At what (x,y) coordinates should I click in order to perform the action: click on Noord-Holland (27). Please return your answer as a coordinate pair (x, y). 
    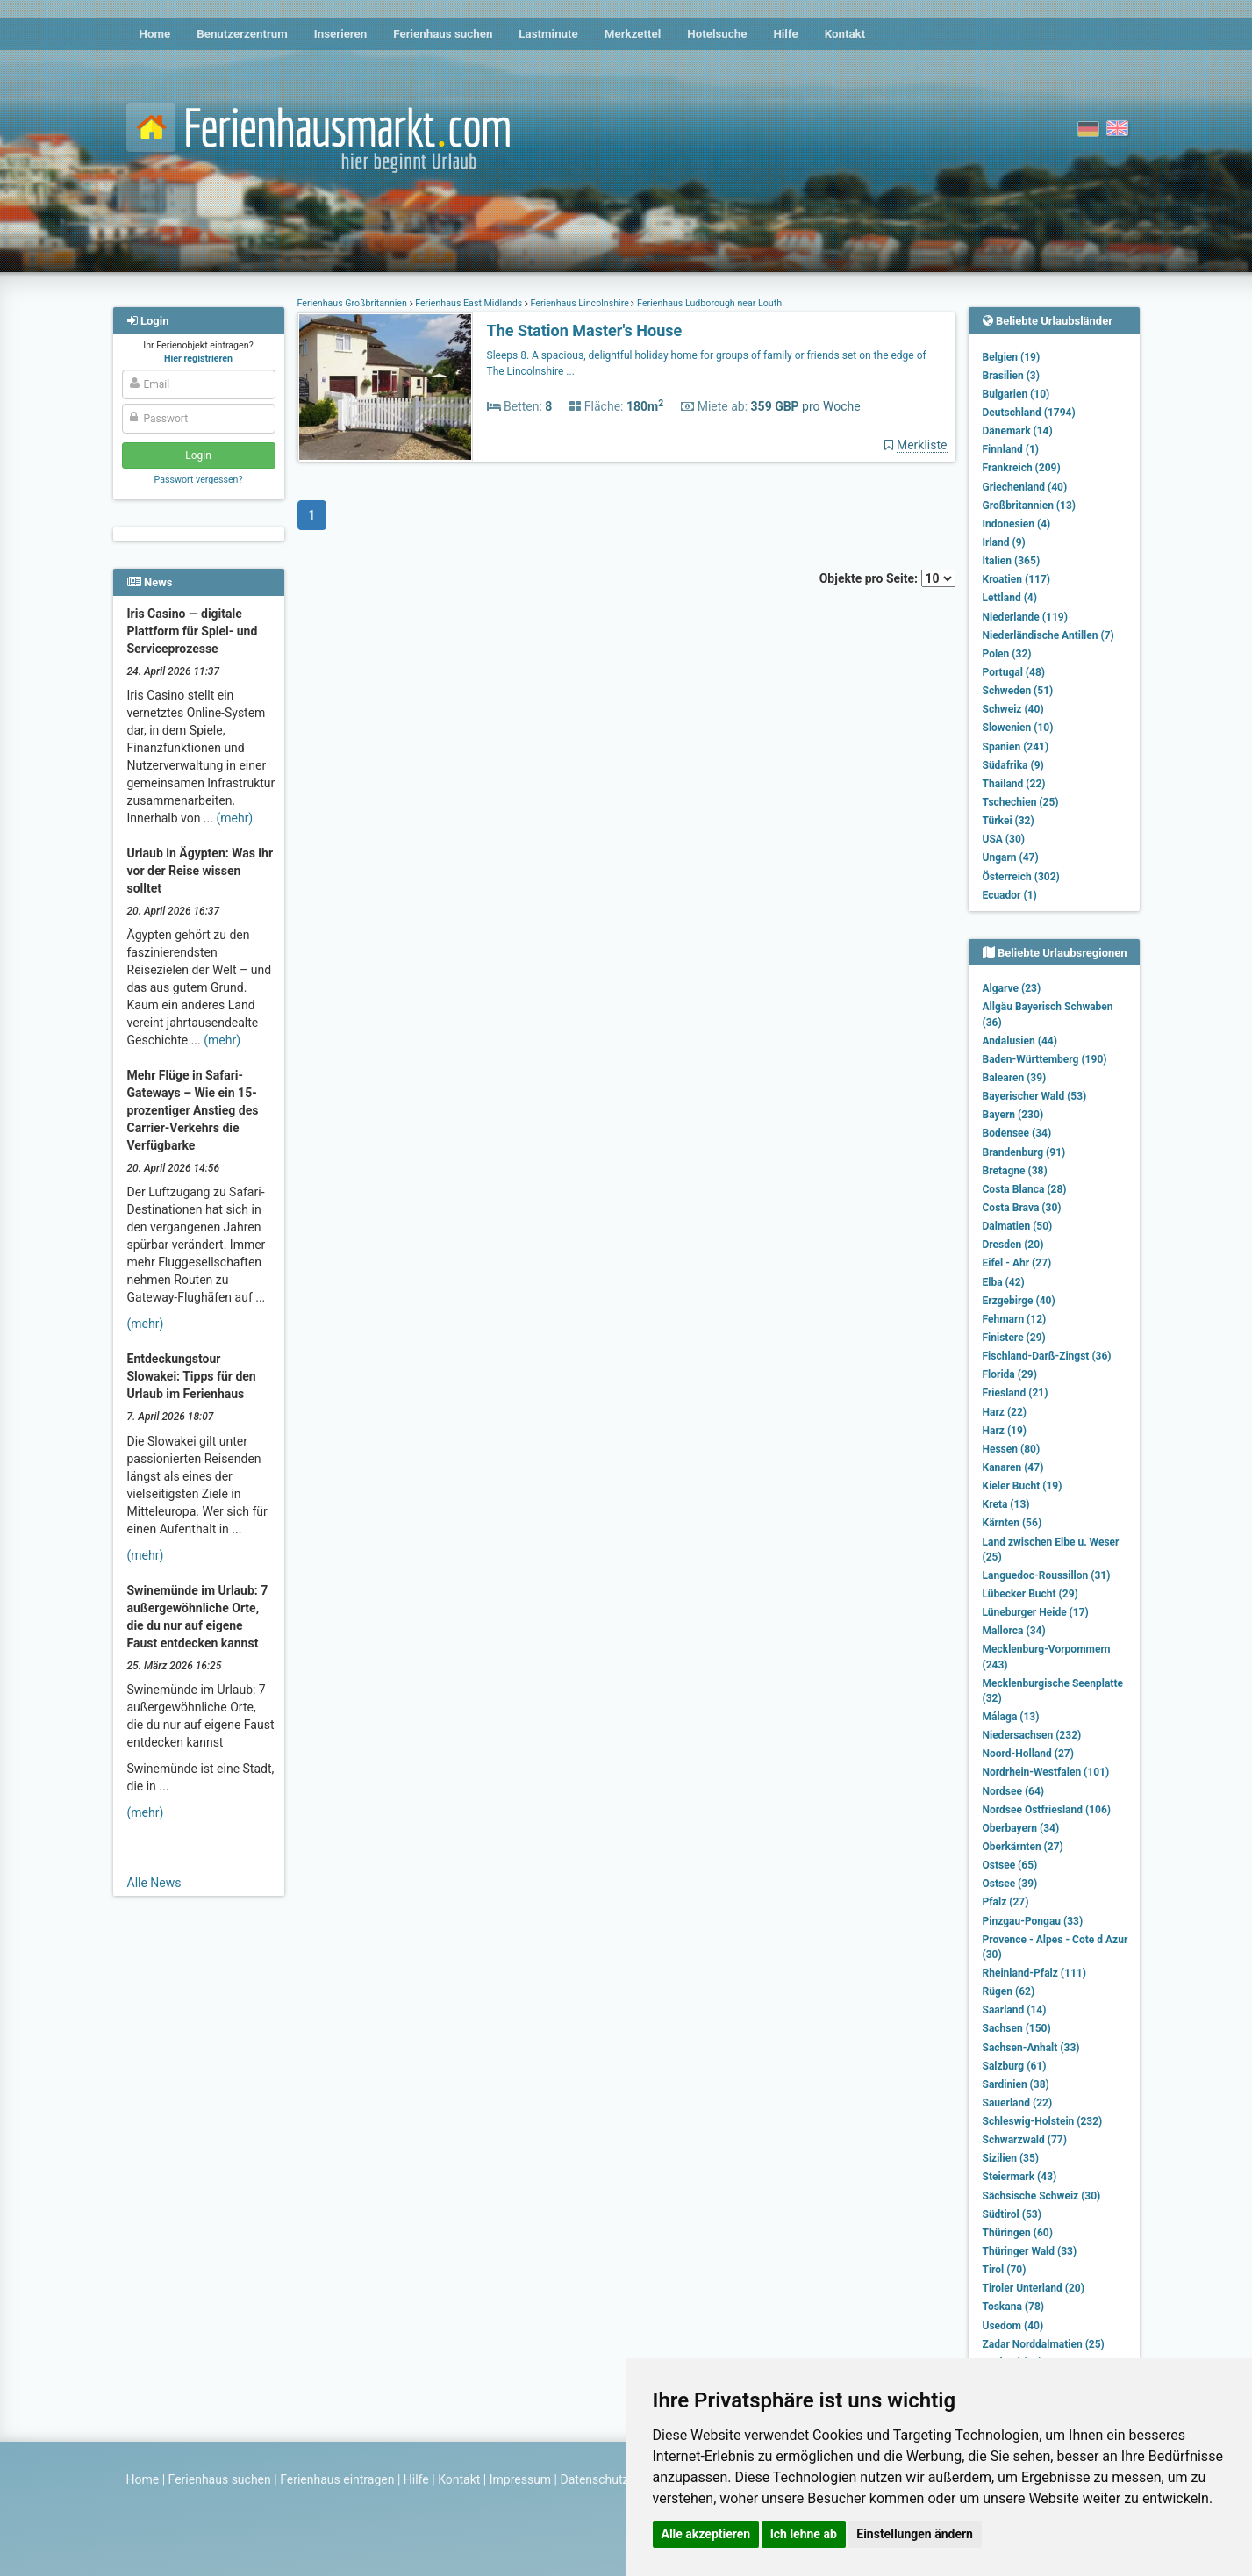
    Looking at the image, I should click on (1028, 1753).